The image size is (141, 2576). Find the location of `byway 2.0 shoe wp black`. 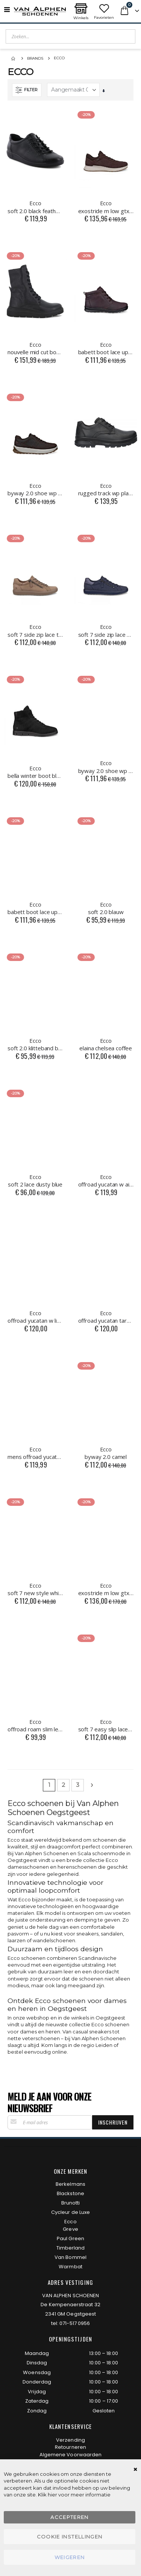

byway 2.0 shoe wp black is located at coordinates (106, 766).